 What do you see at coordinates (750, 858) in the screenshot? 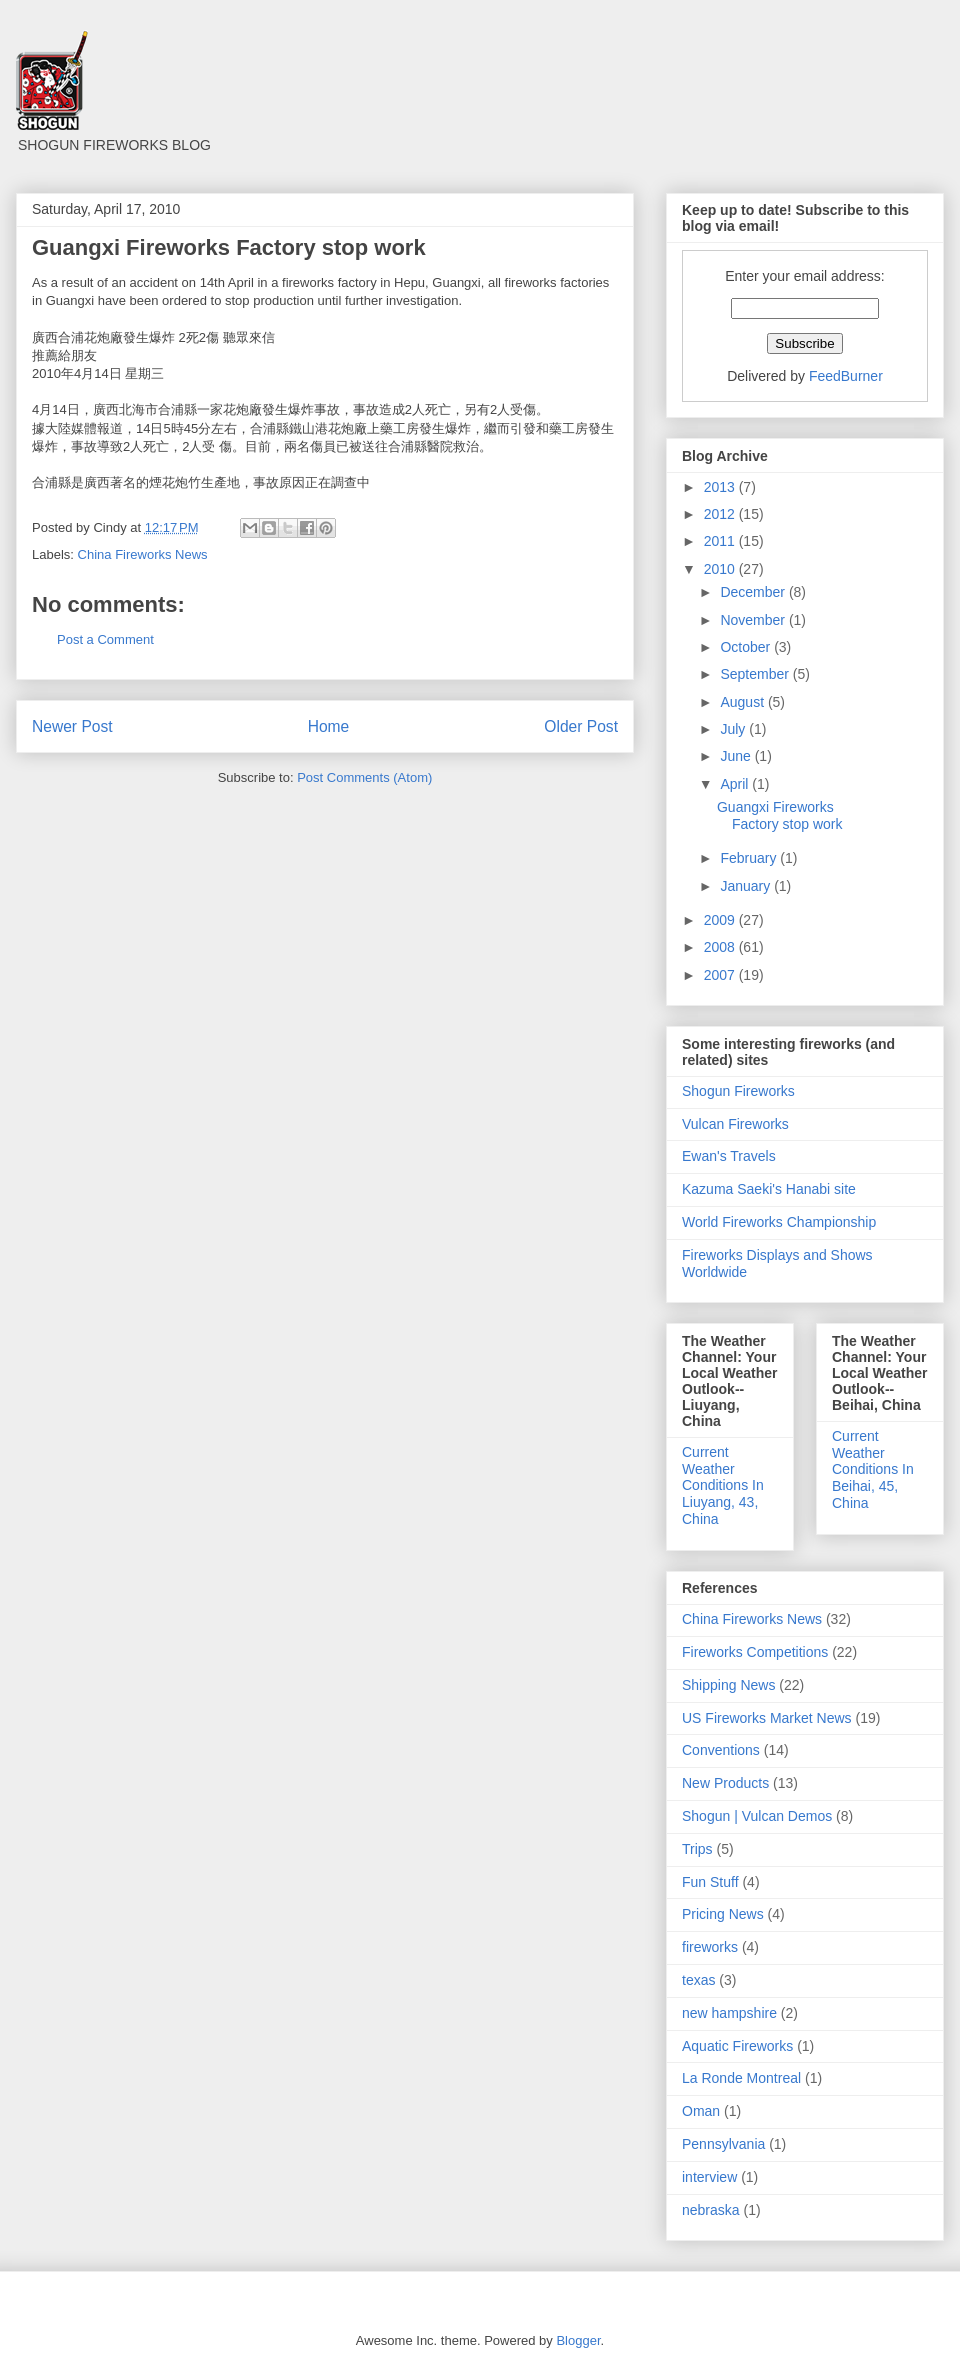
I see `February` at bounding box center [750, 858].